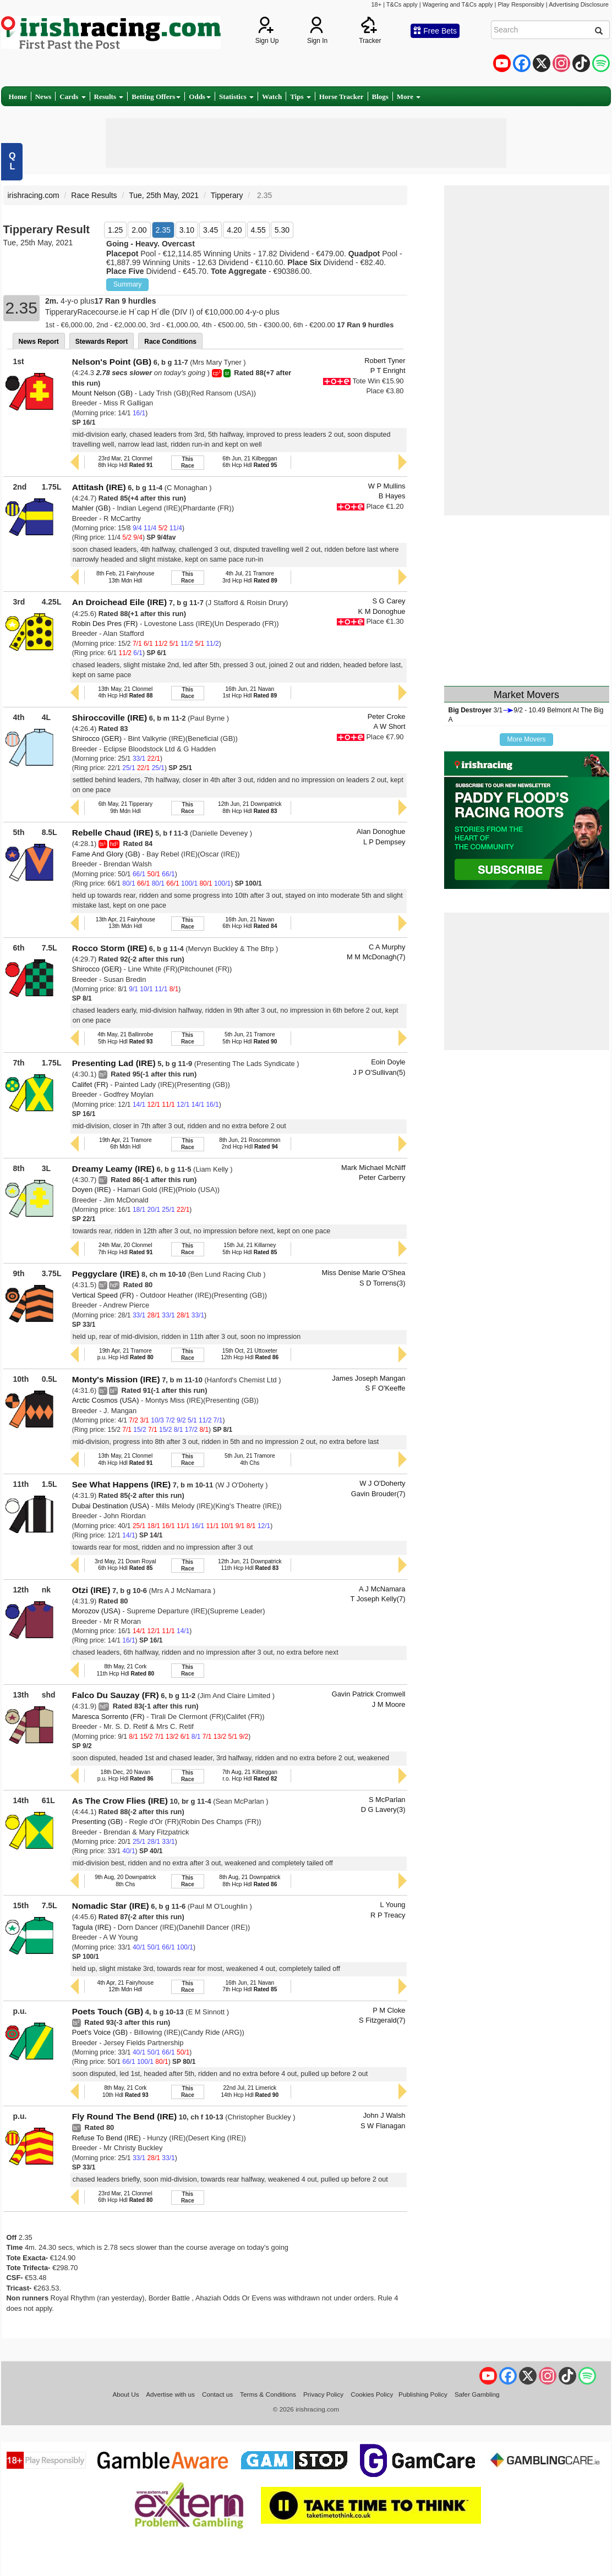 This screenshot has width=612, height=2576. Describe the element at coordinates (125, 1669) in the screenshot. I see `8th May, 21 Cork11th Hcp Hdl` at that location.